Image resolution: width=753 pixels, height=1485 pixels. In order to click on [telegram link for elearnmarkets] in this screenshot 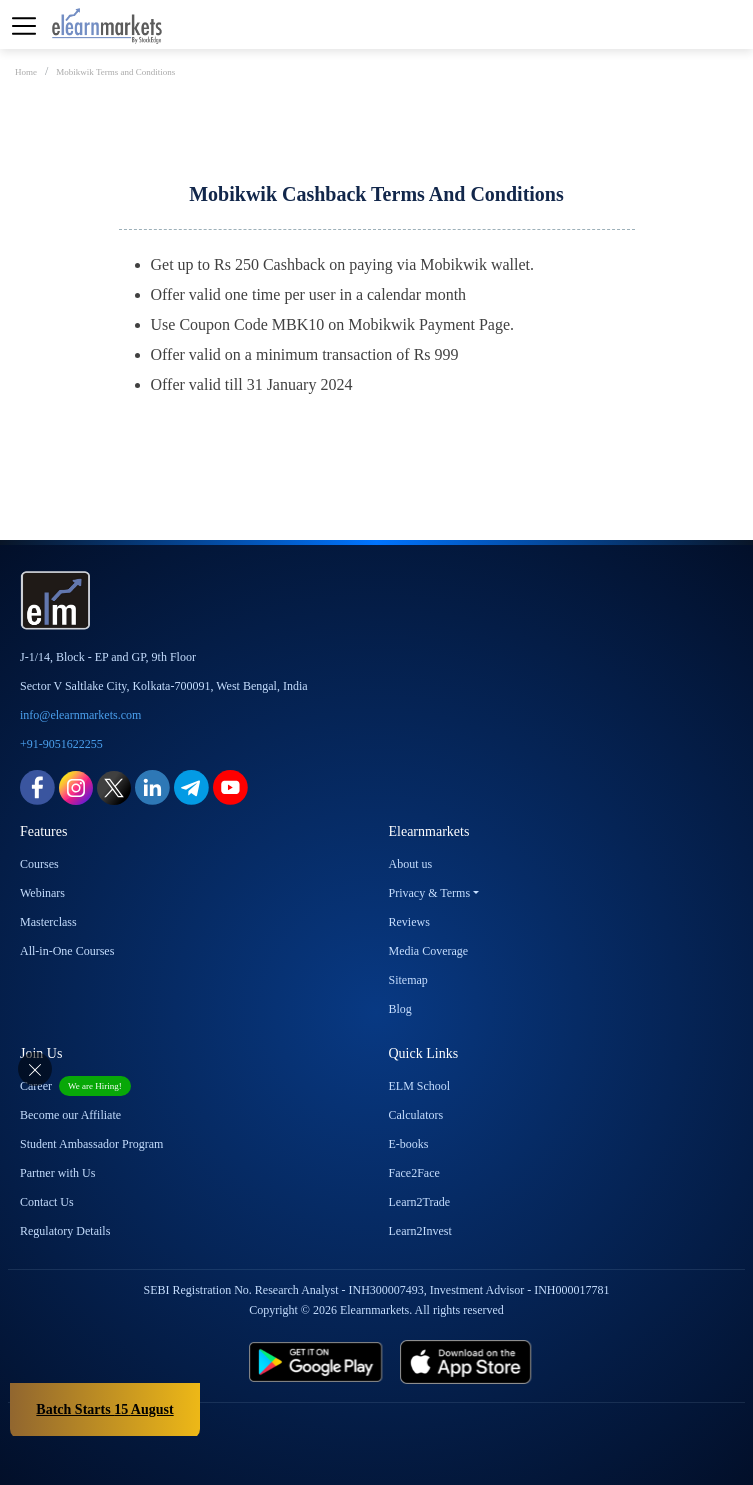, I will do `click(191, 786)`.